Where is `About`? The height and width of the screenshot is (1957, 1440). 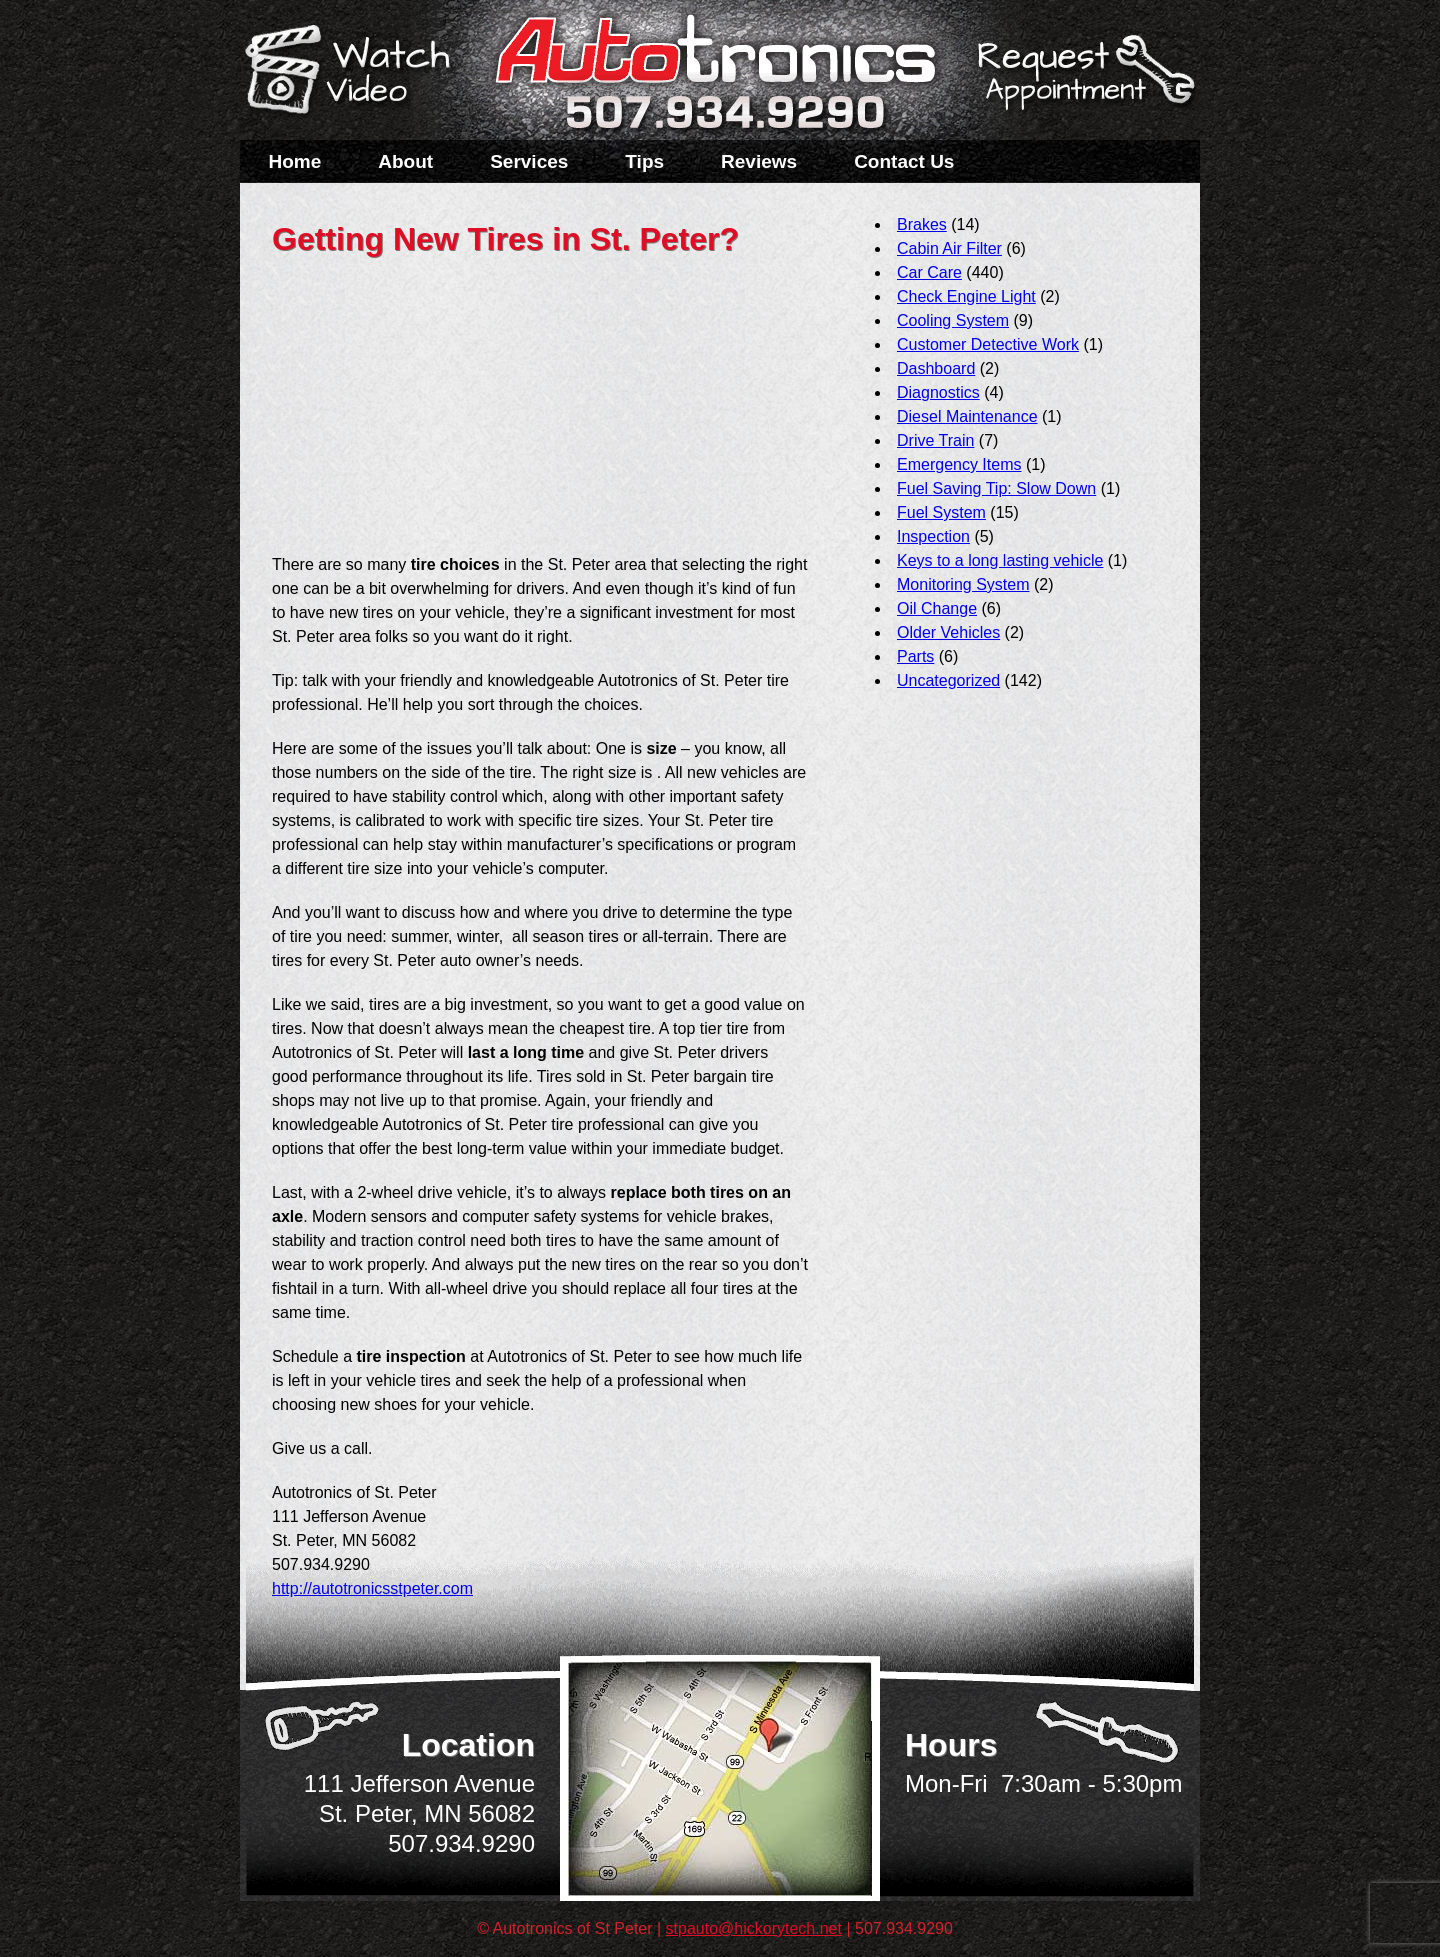 About is located at coordinates (405, 161).